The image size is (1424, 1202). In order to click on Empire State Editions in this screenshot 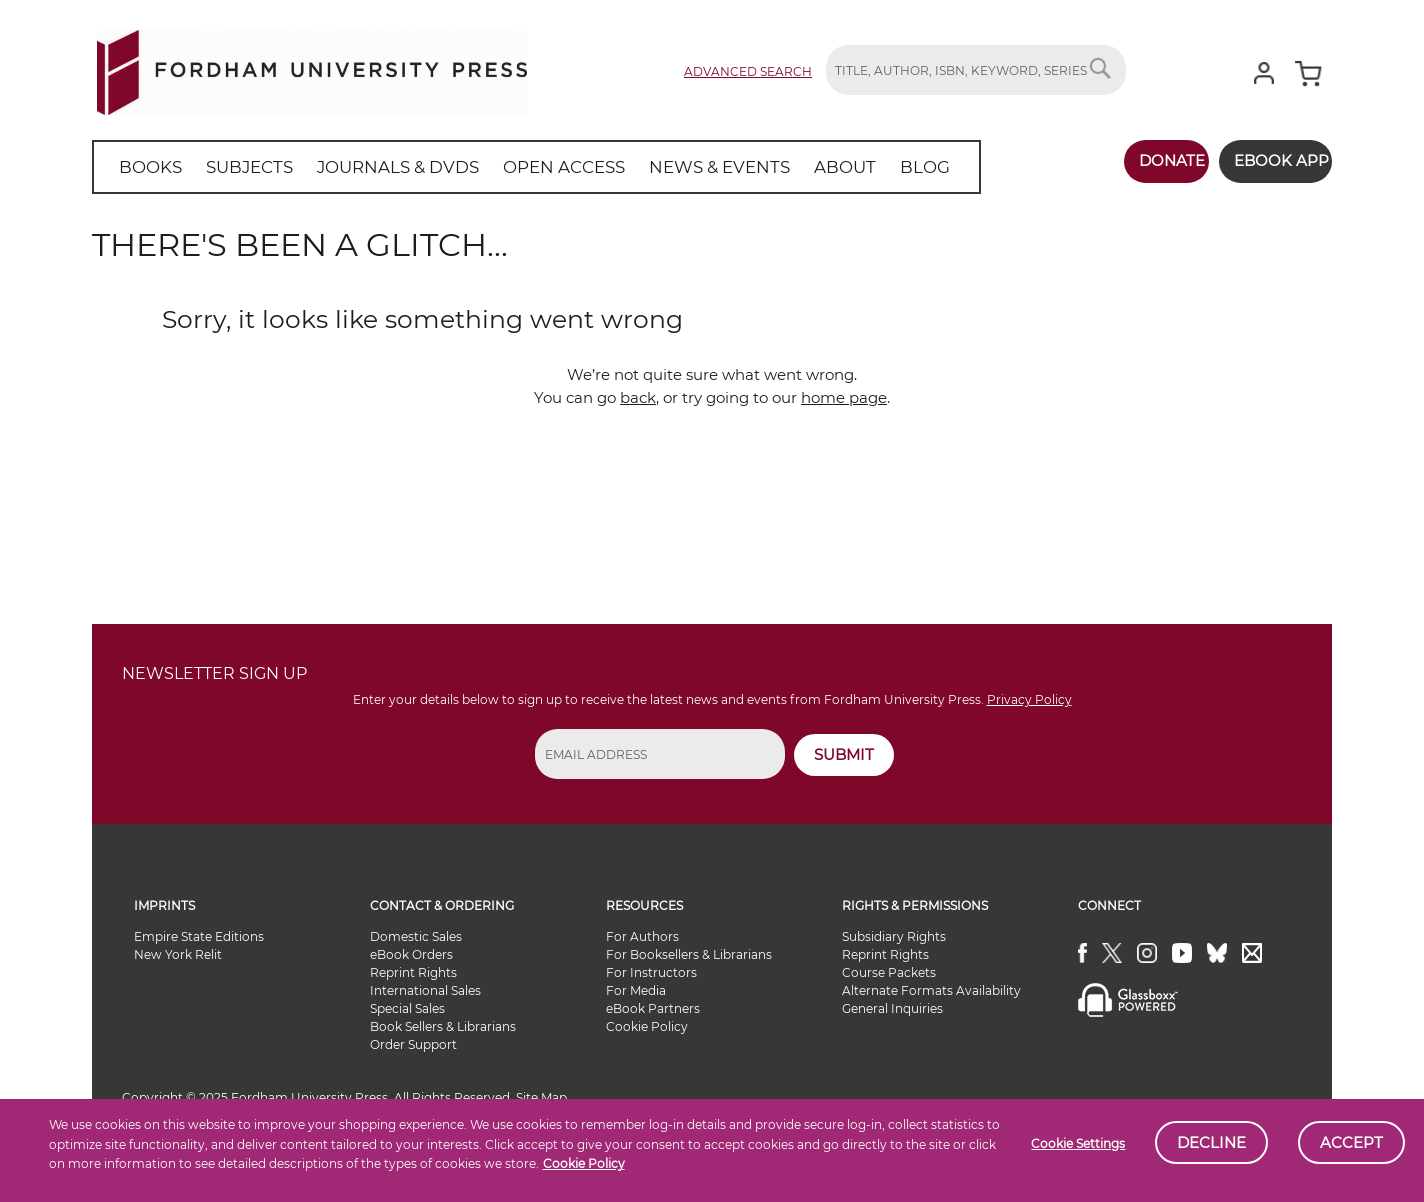, I will do `click(199, 936)`.